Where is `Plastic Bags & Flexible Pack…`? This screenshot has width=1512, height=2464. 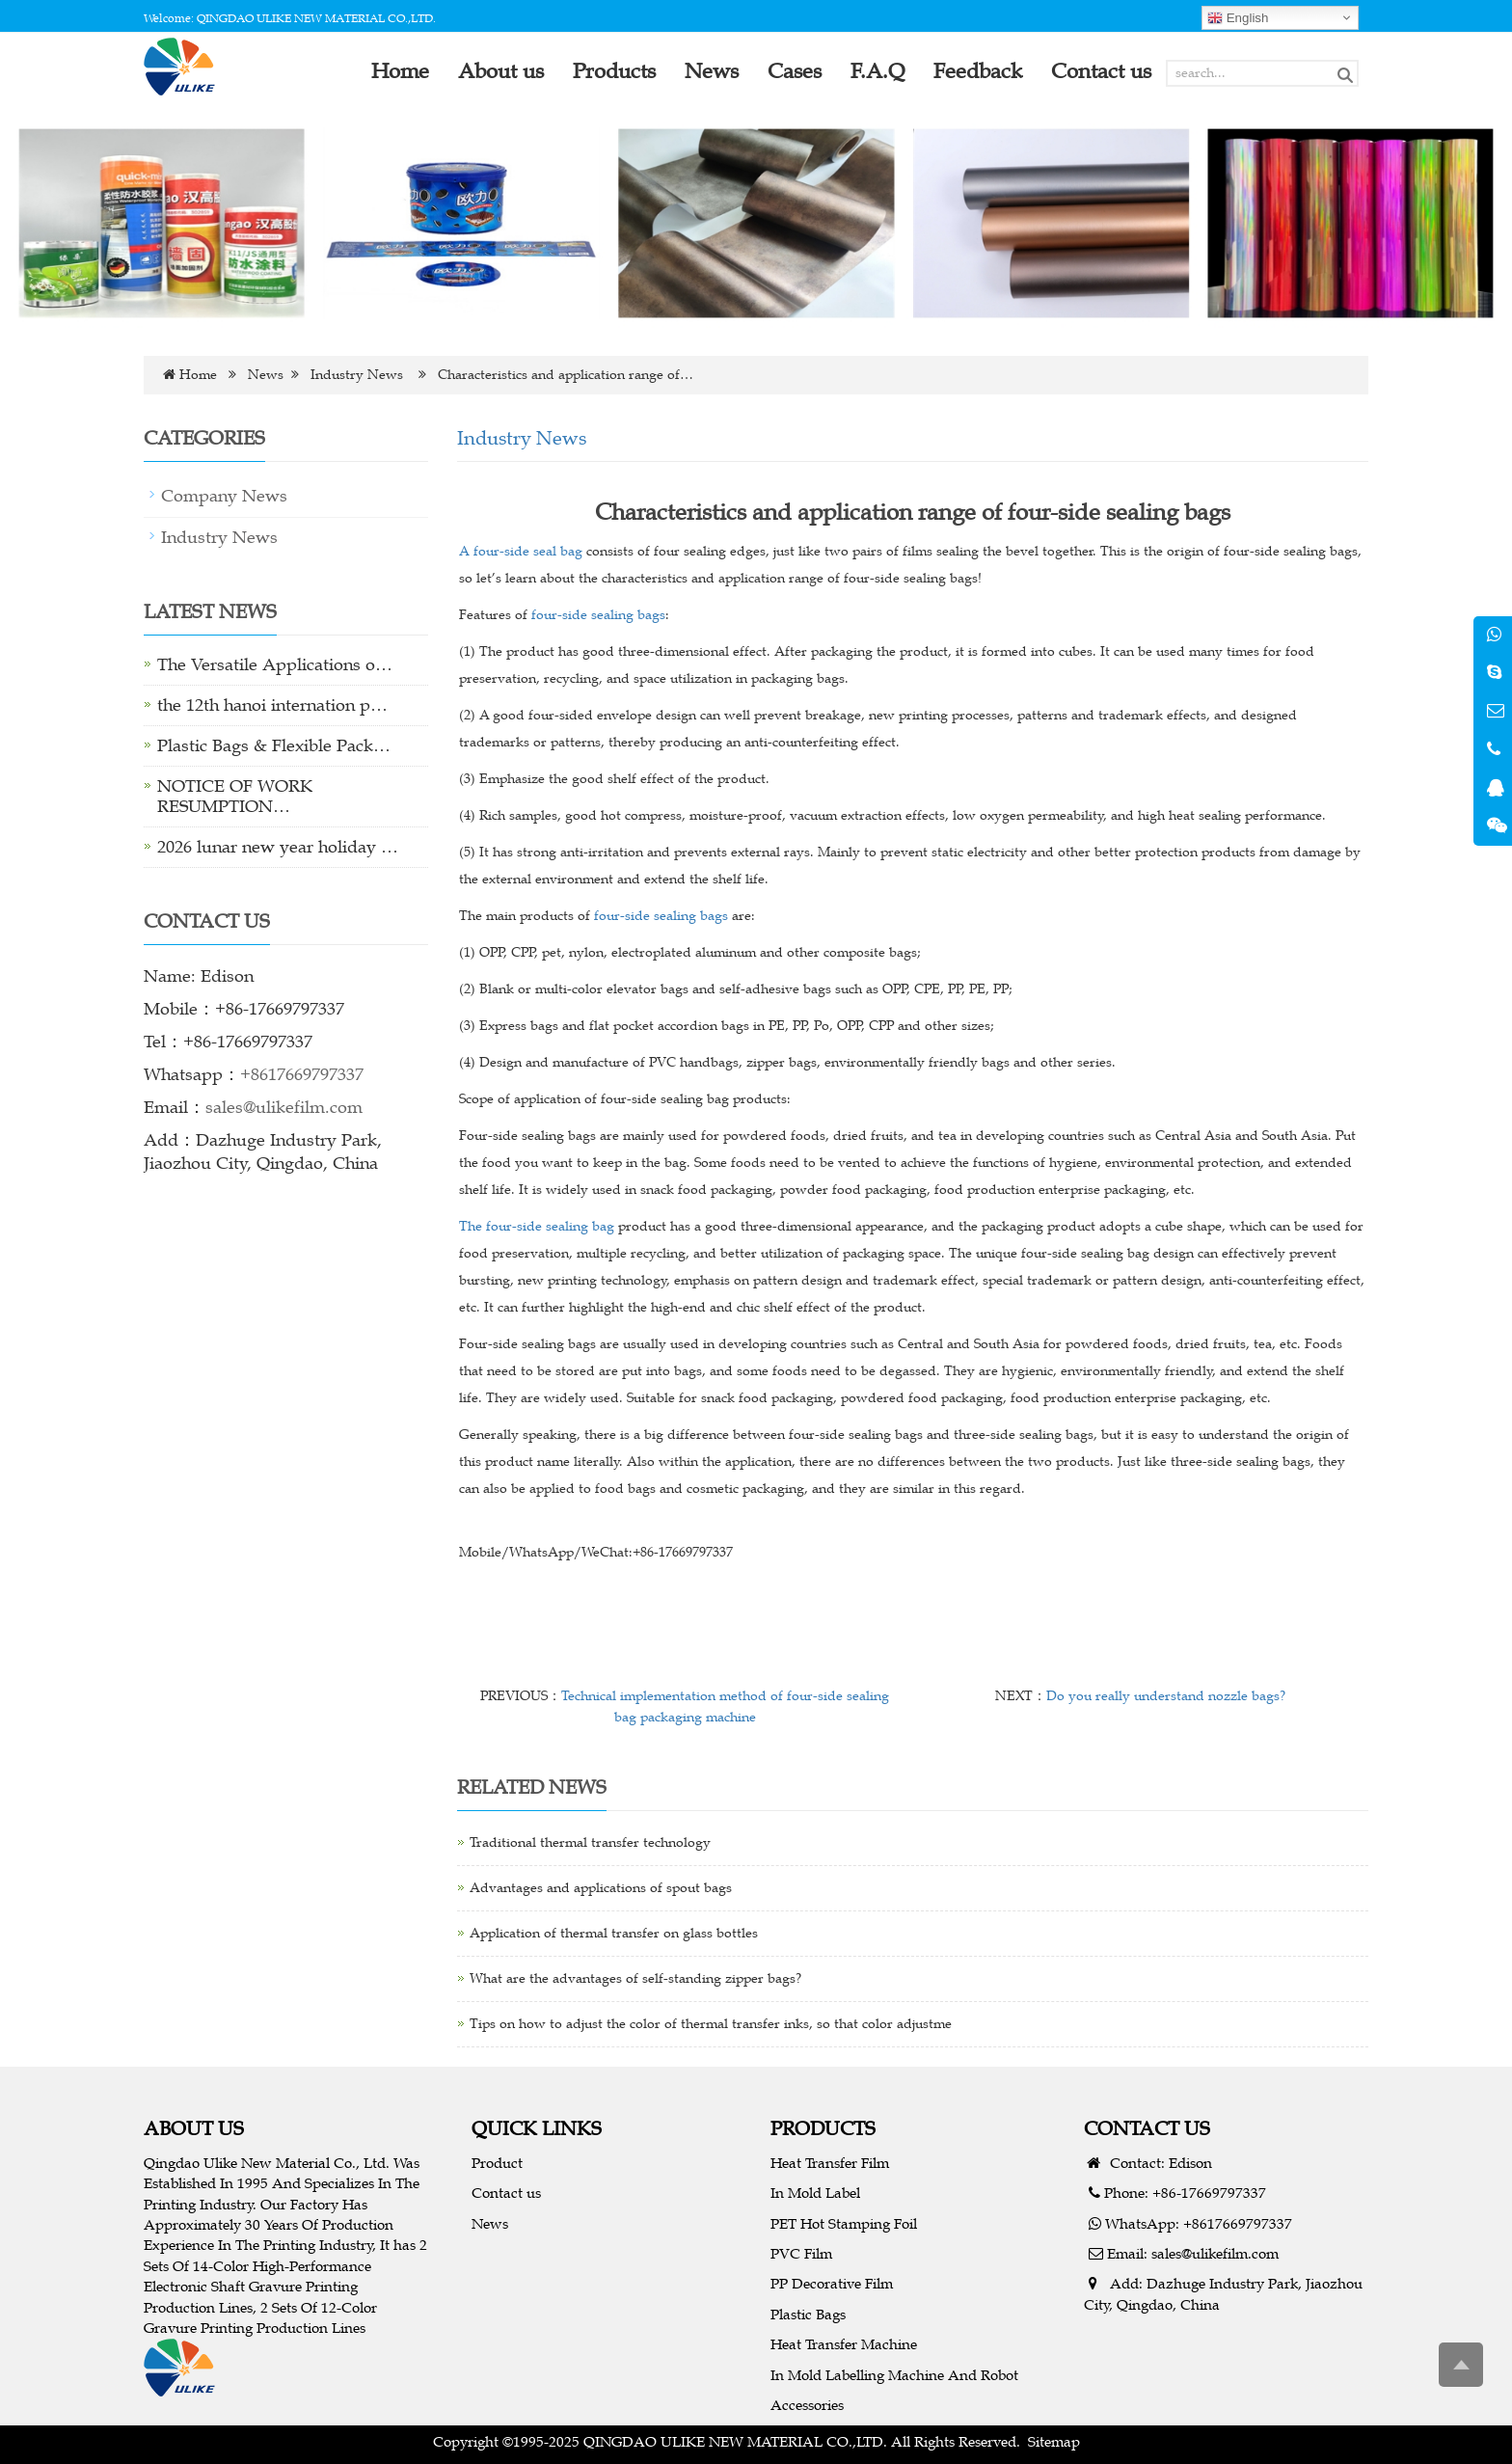 Plastic Bags & Flexible Pack… is located at coordinates (274, 745).